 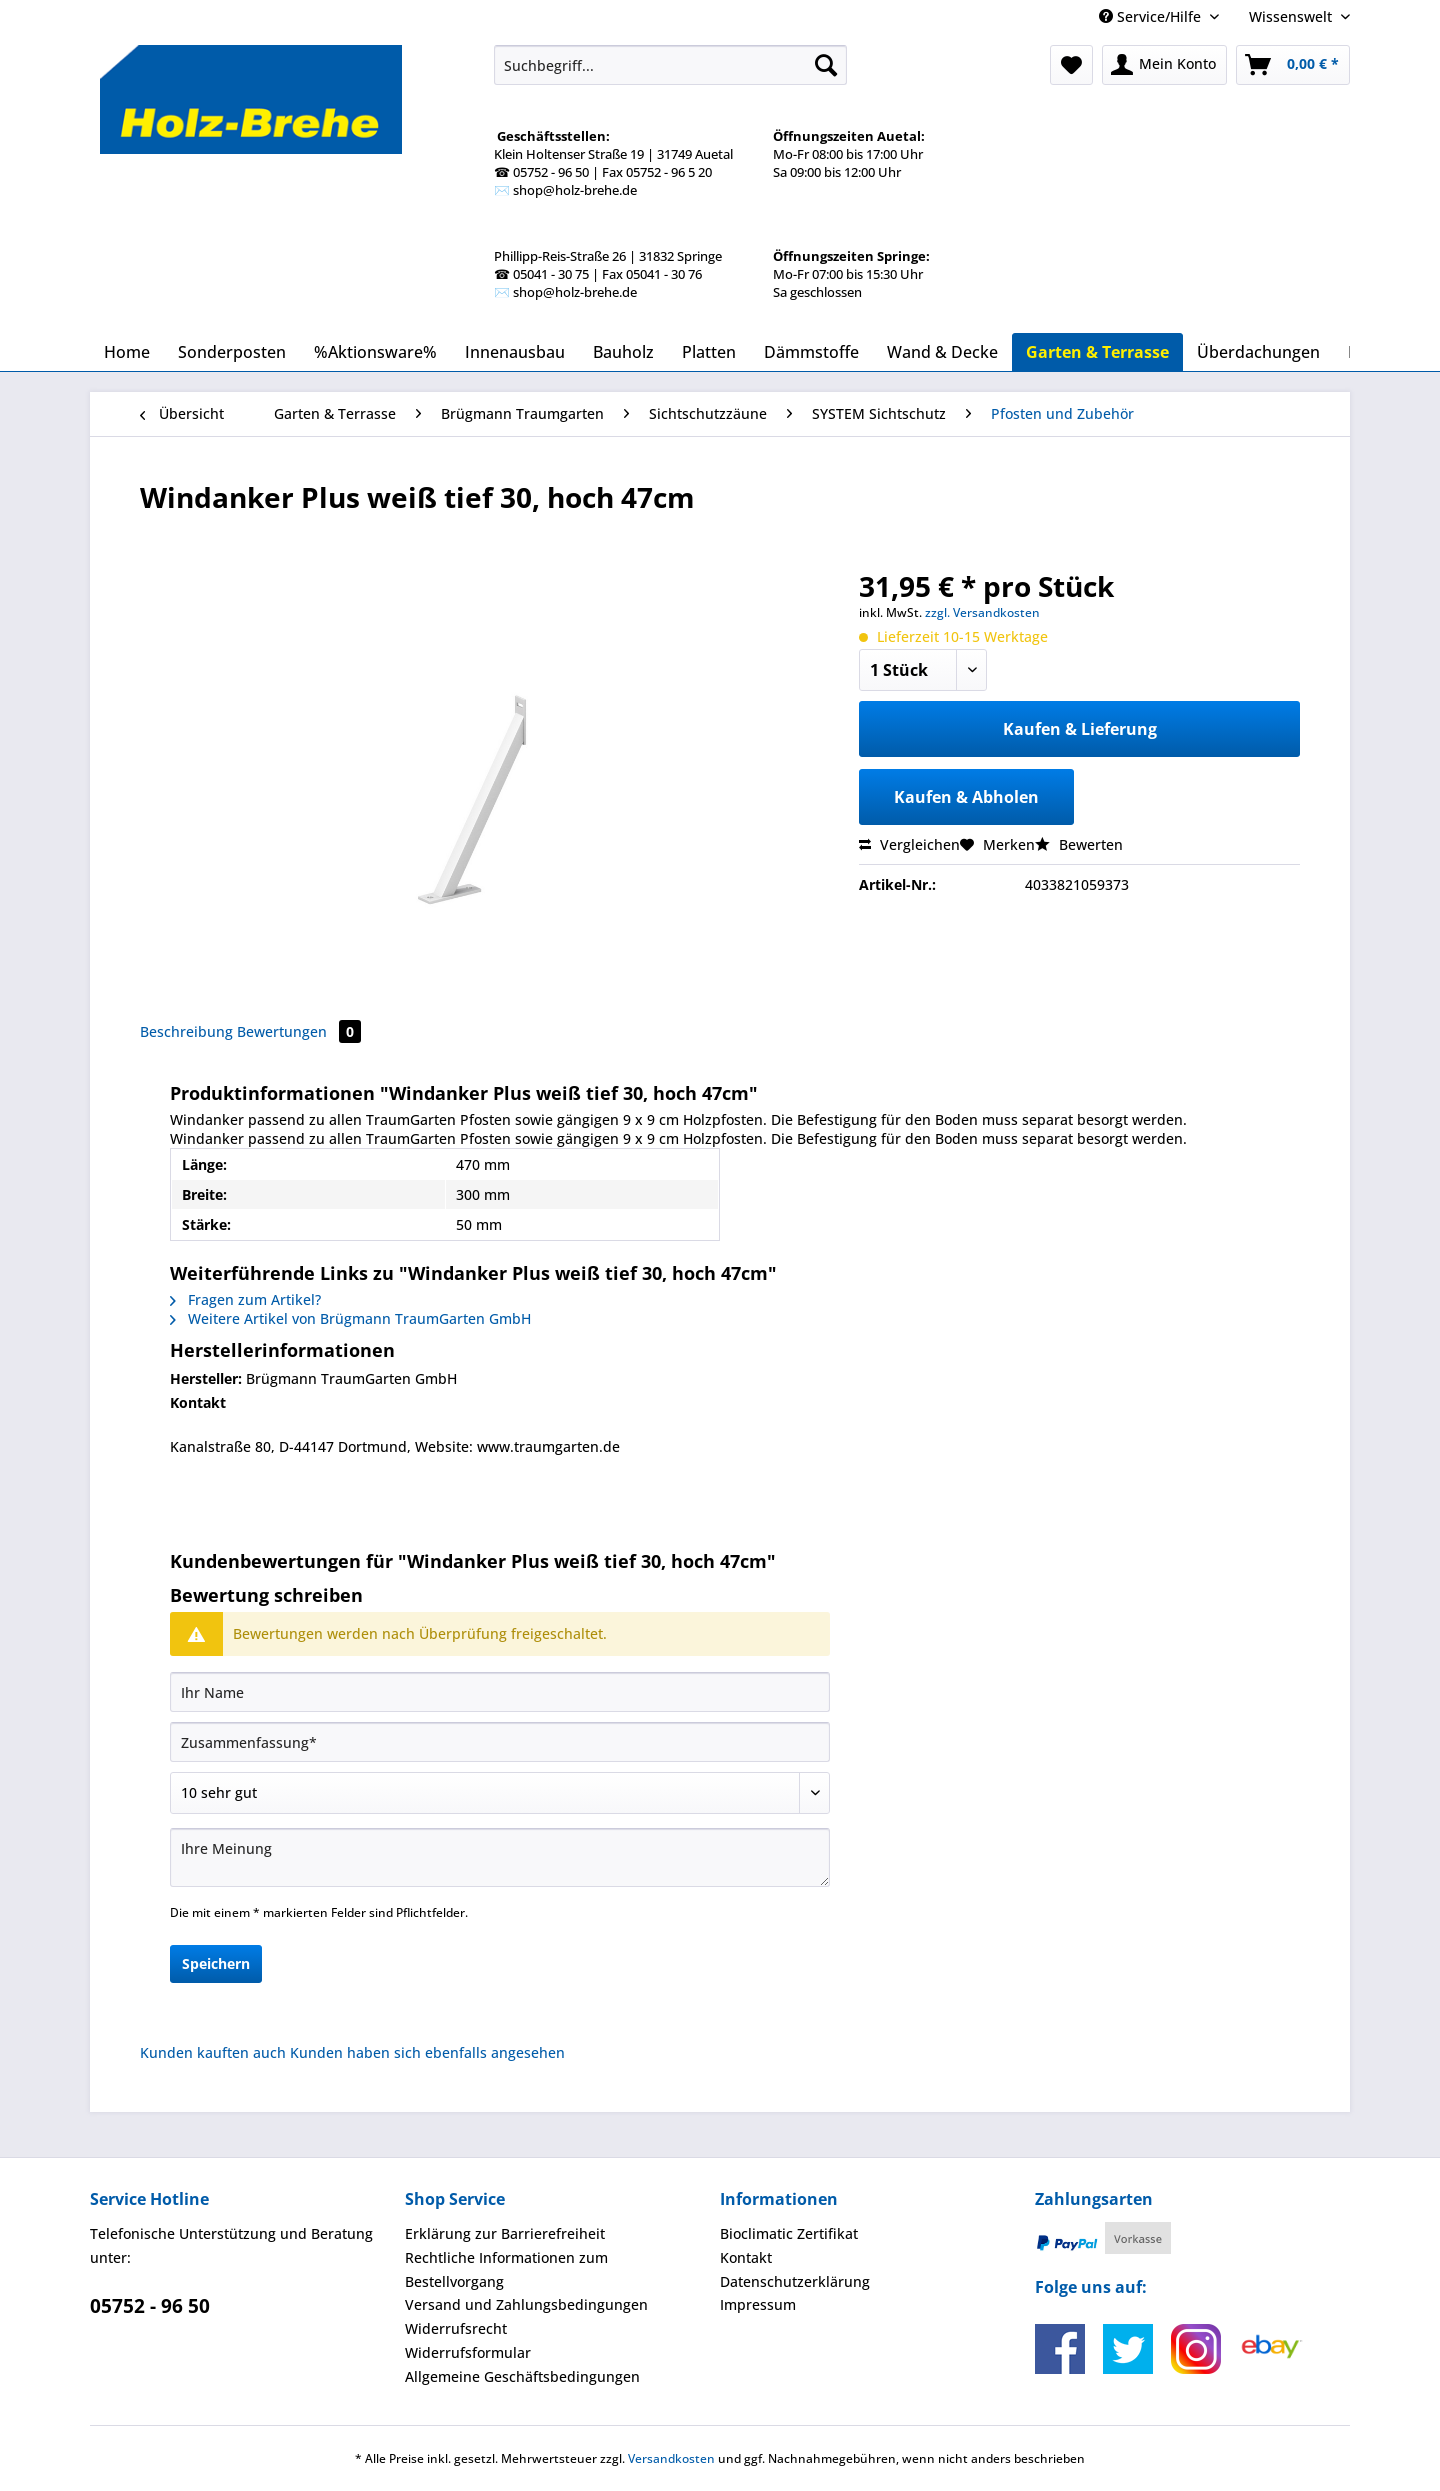 I want to click on Impressum, so click(x=758, y=2304).